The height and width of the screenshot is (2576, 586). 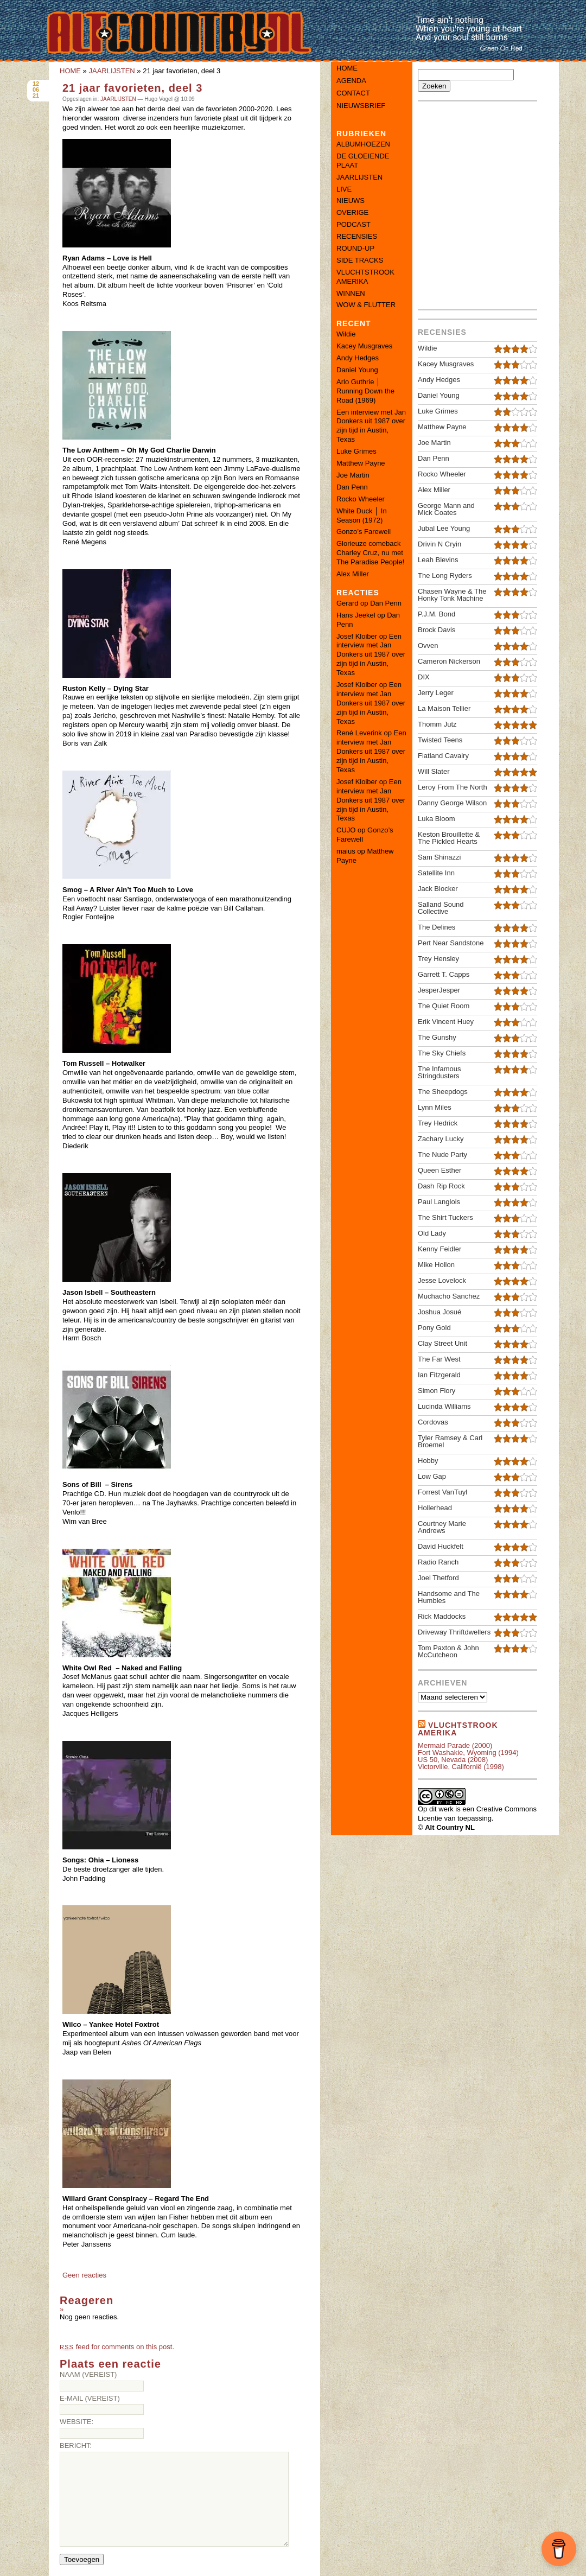 What do you see at coordinates (448, 1651) in the screenshot?
I see `Tom Paxton & John McCutcheon` at bounding box center [448, 1651].